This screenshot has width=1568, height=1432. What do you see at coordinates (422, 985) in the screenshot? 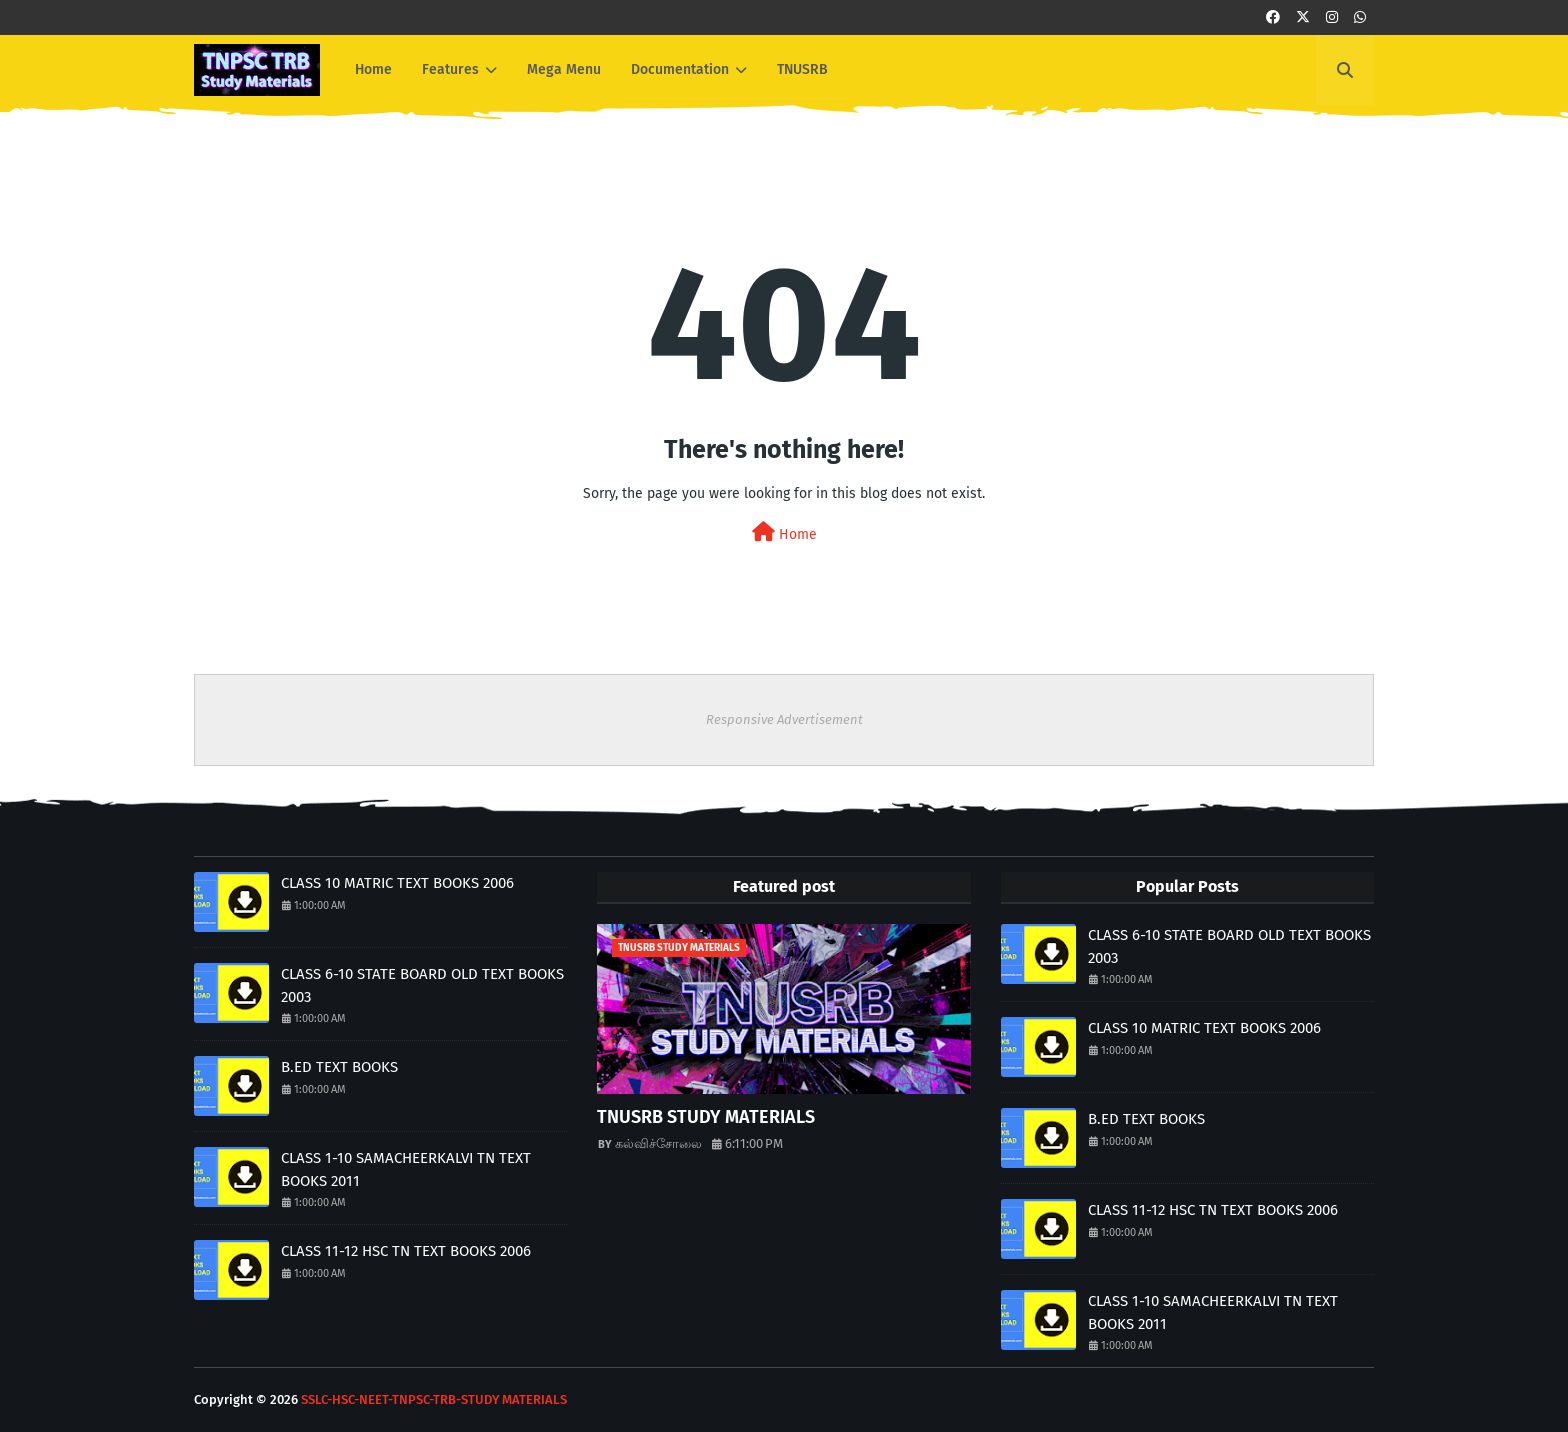
I see `CLASS 6-10 STATE BOARD OLD TEXT BOOKS 2003` at bounding box center [422, 985].